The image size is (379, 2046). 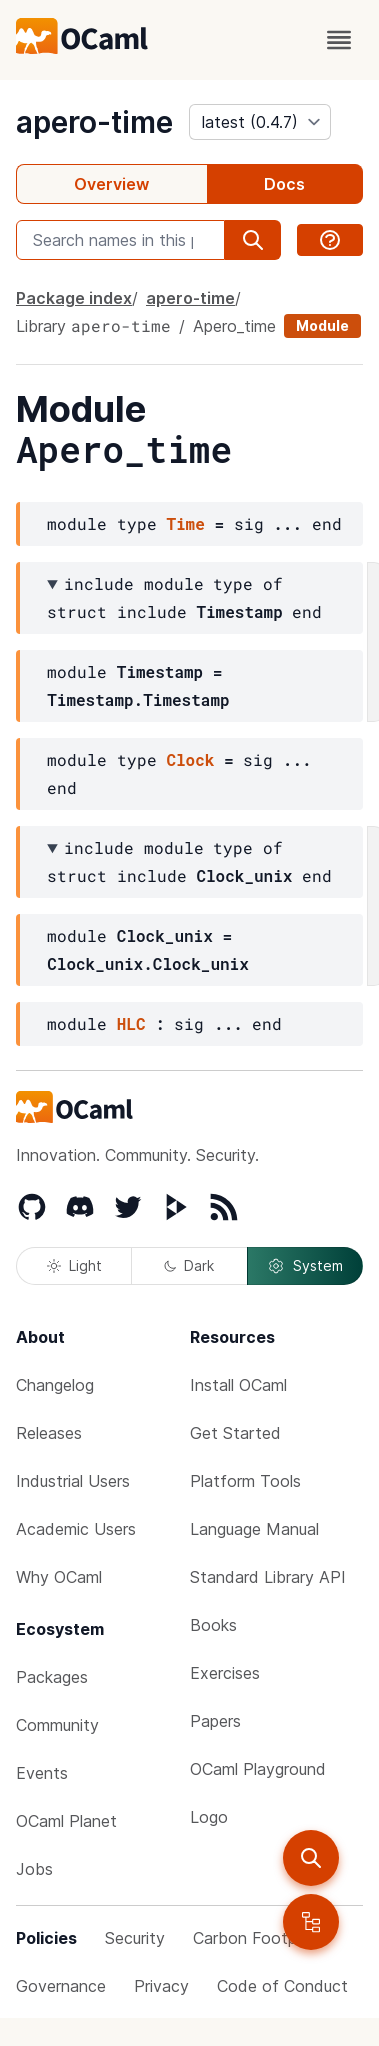 What do you see at coordinates (111, 184) in the screenshot?
I see `Overview` at bounding box center [111, 184].